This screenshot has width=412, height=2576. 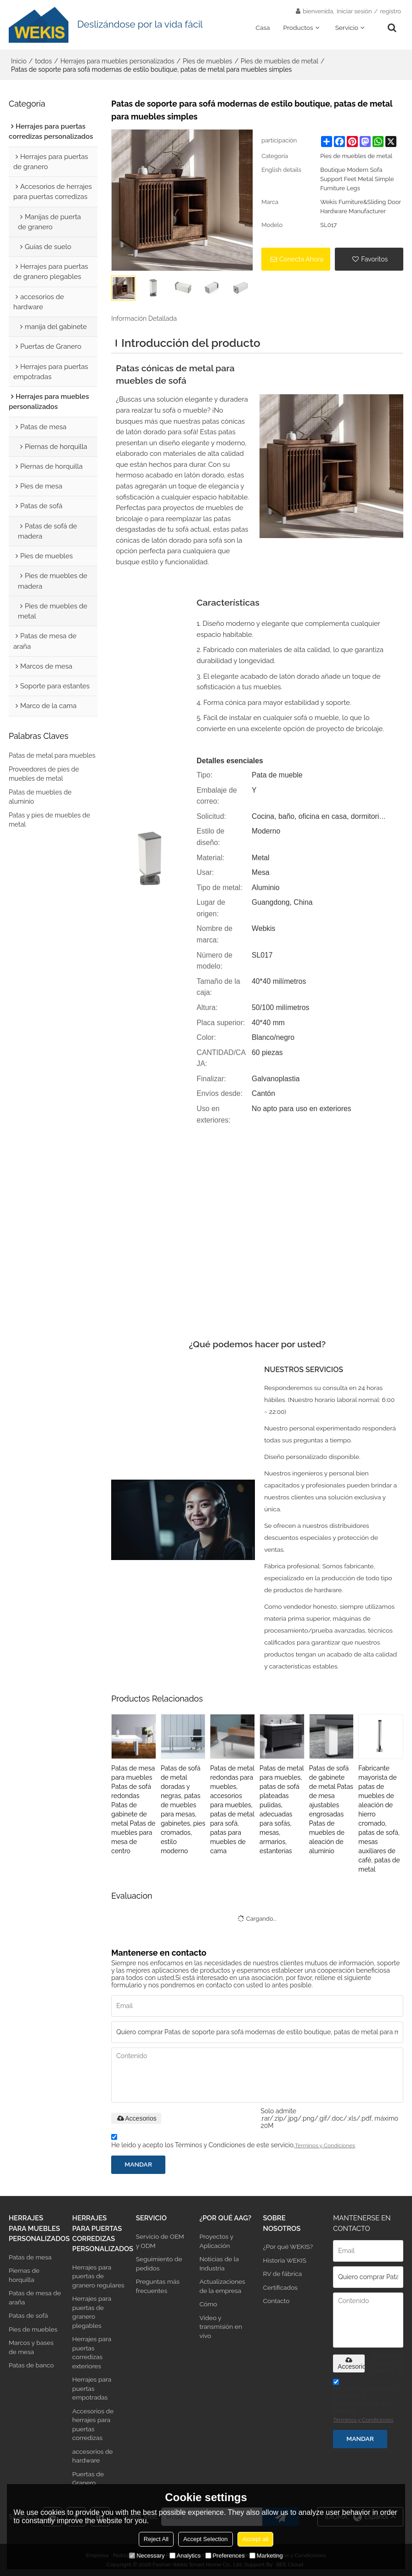 What do you see at coordinates (354, 11) in the screenshot?
I see `Iniciar sesión` at bounding box center [354, 11].